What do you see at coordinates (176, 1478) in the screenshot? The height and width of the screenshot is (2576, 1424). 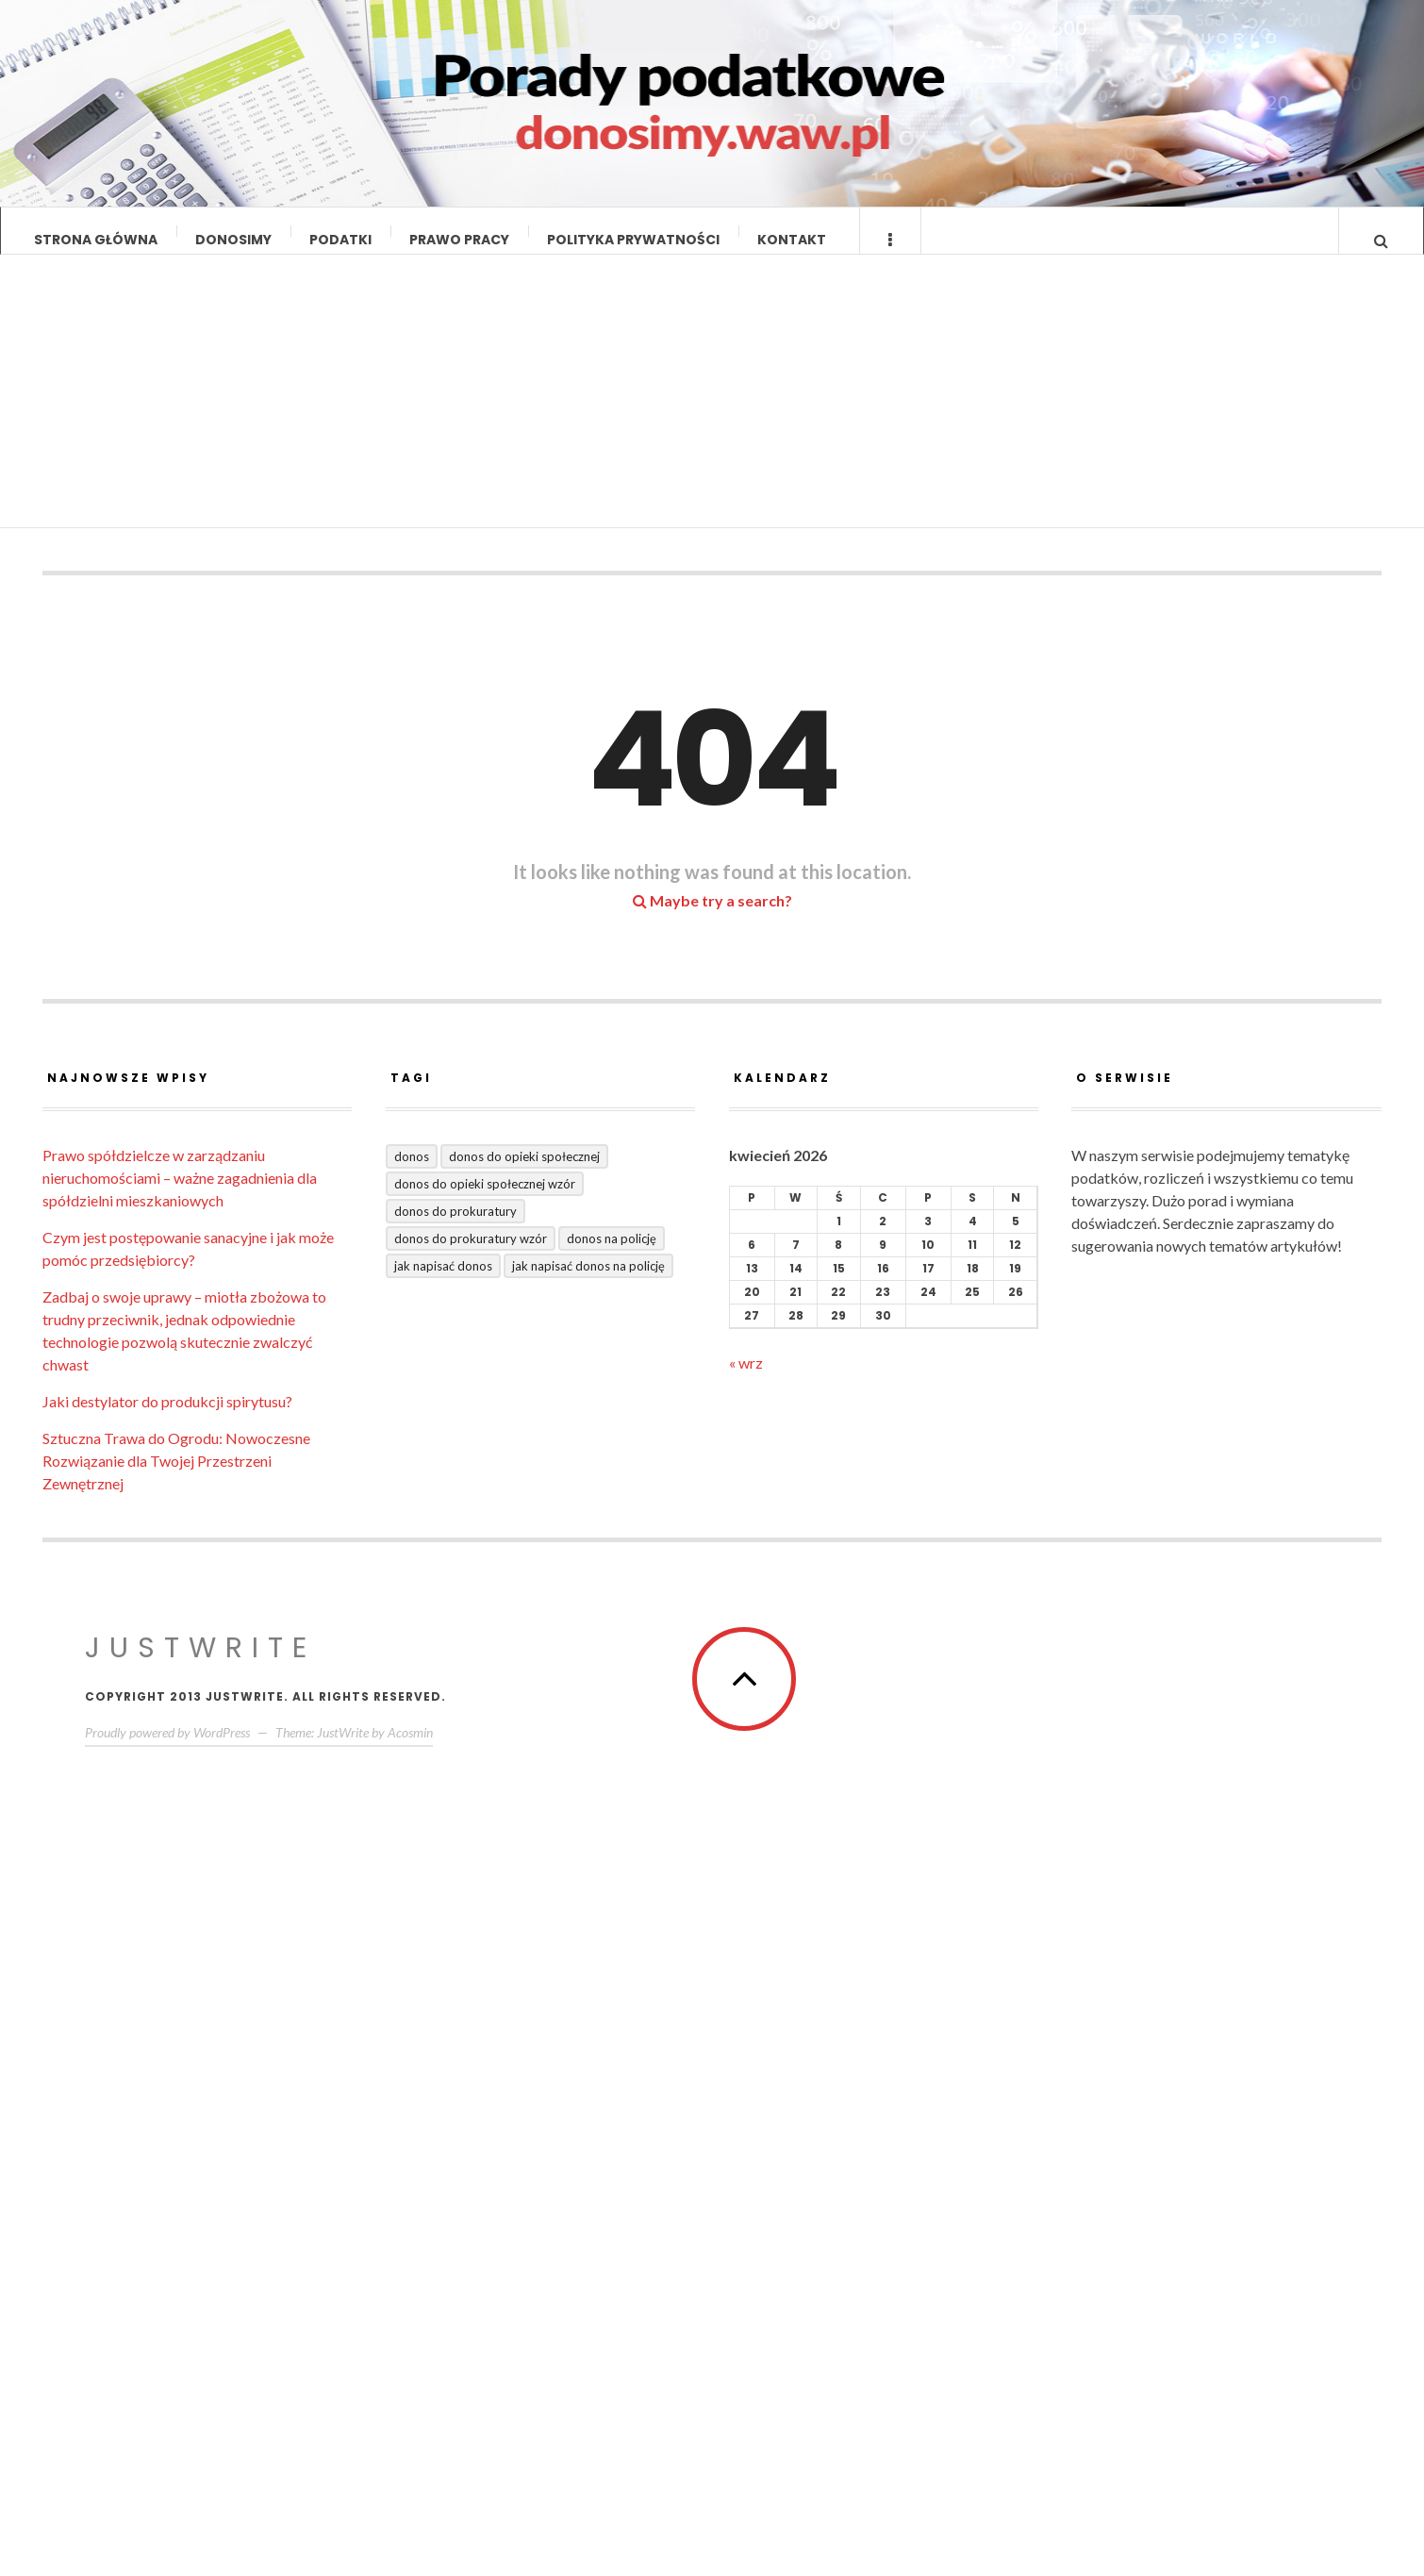 I see `Sztuczna Trawa do Ogrodu: Nowoczesne Rozwiązanie dla Twojej Przestrzeni Zewnętrznej` at bounding box center [176, 1478].